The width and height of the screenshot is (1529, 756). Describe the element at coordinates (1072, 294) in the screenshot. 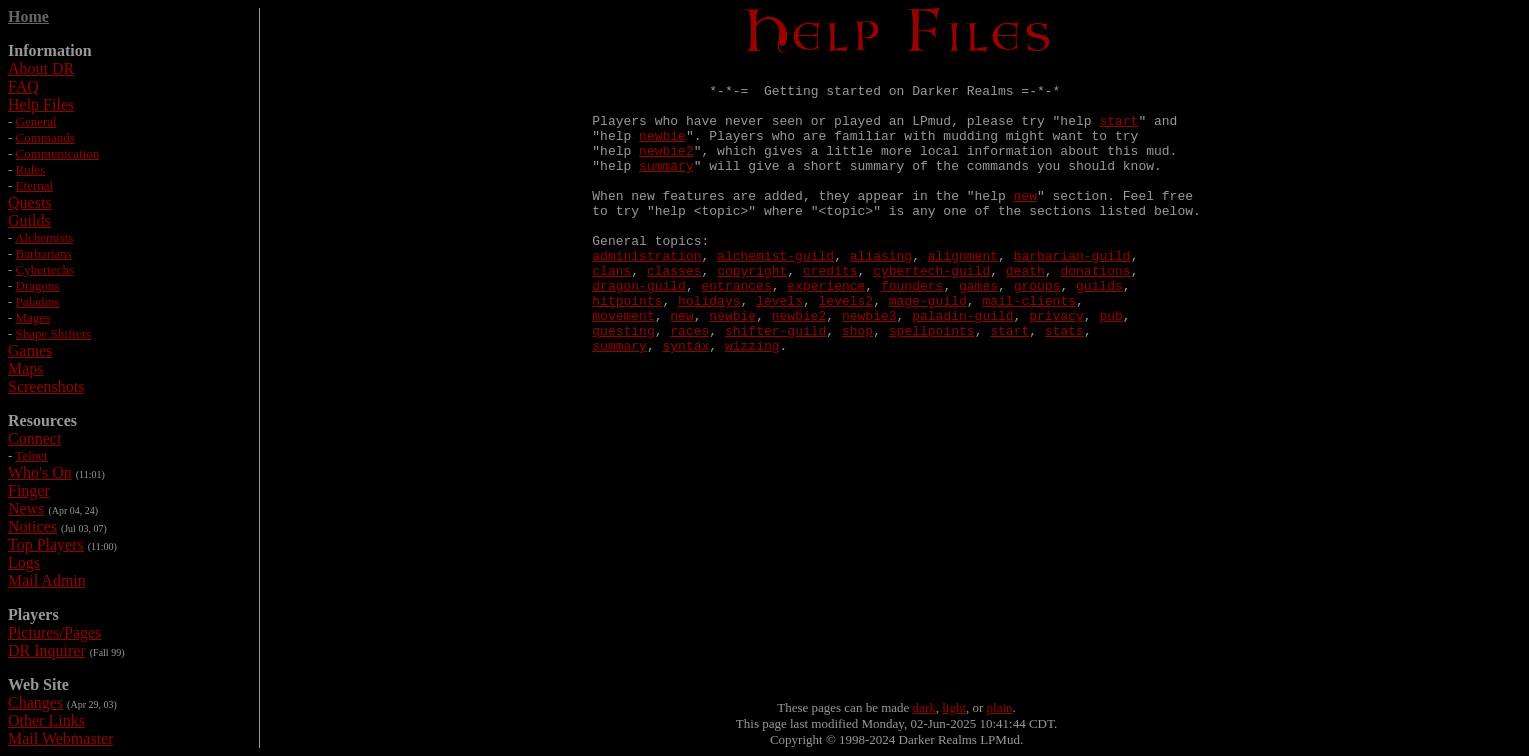

I see `barbarian-guild` at that location.